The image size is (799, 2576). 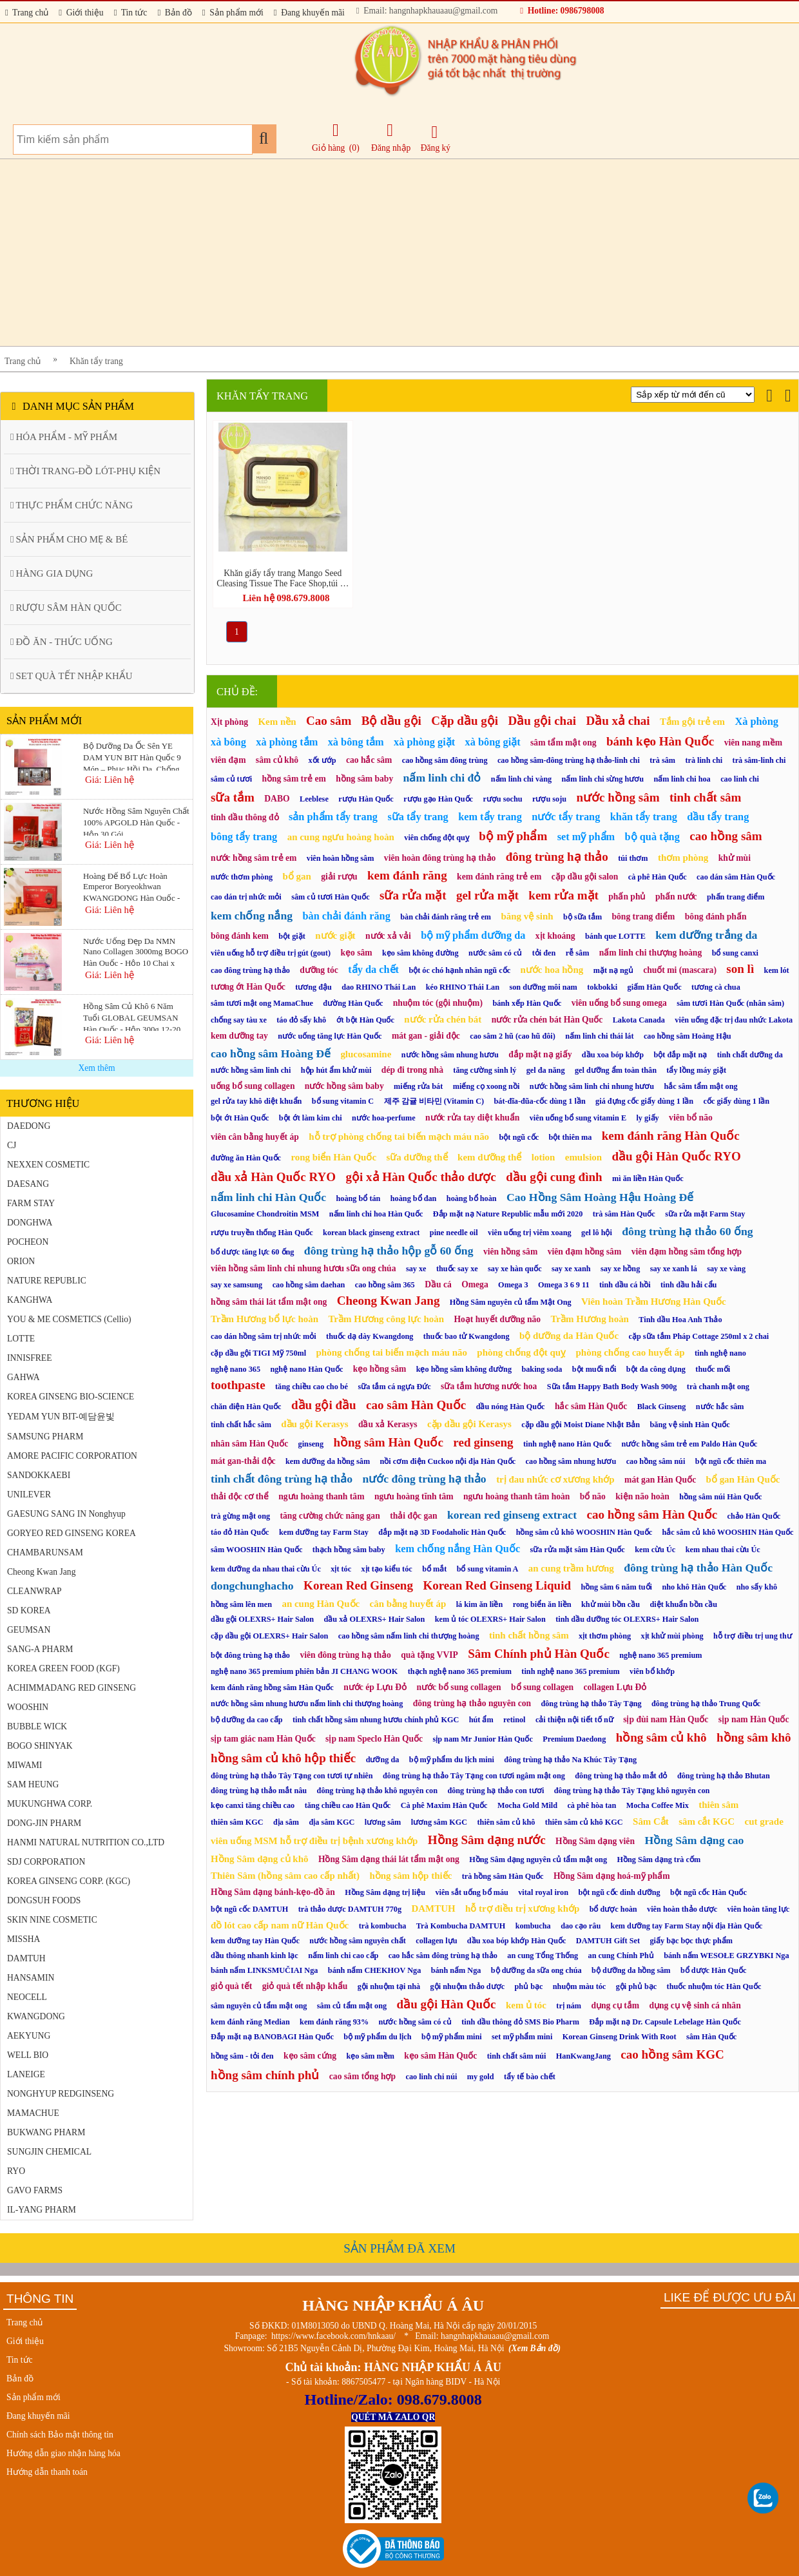 What do you see at coordinates (583, 2056) in the screenshot?
I see `HanKwangJang` at bounding box center [583, 2056].